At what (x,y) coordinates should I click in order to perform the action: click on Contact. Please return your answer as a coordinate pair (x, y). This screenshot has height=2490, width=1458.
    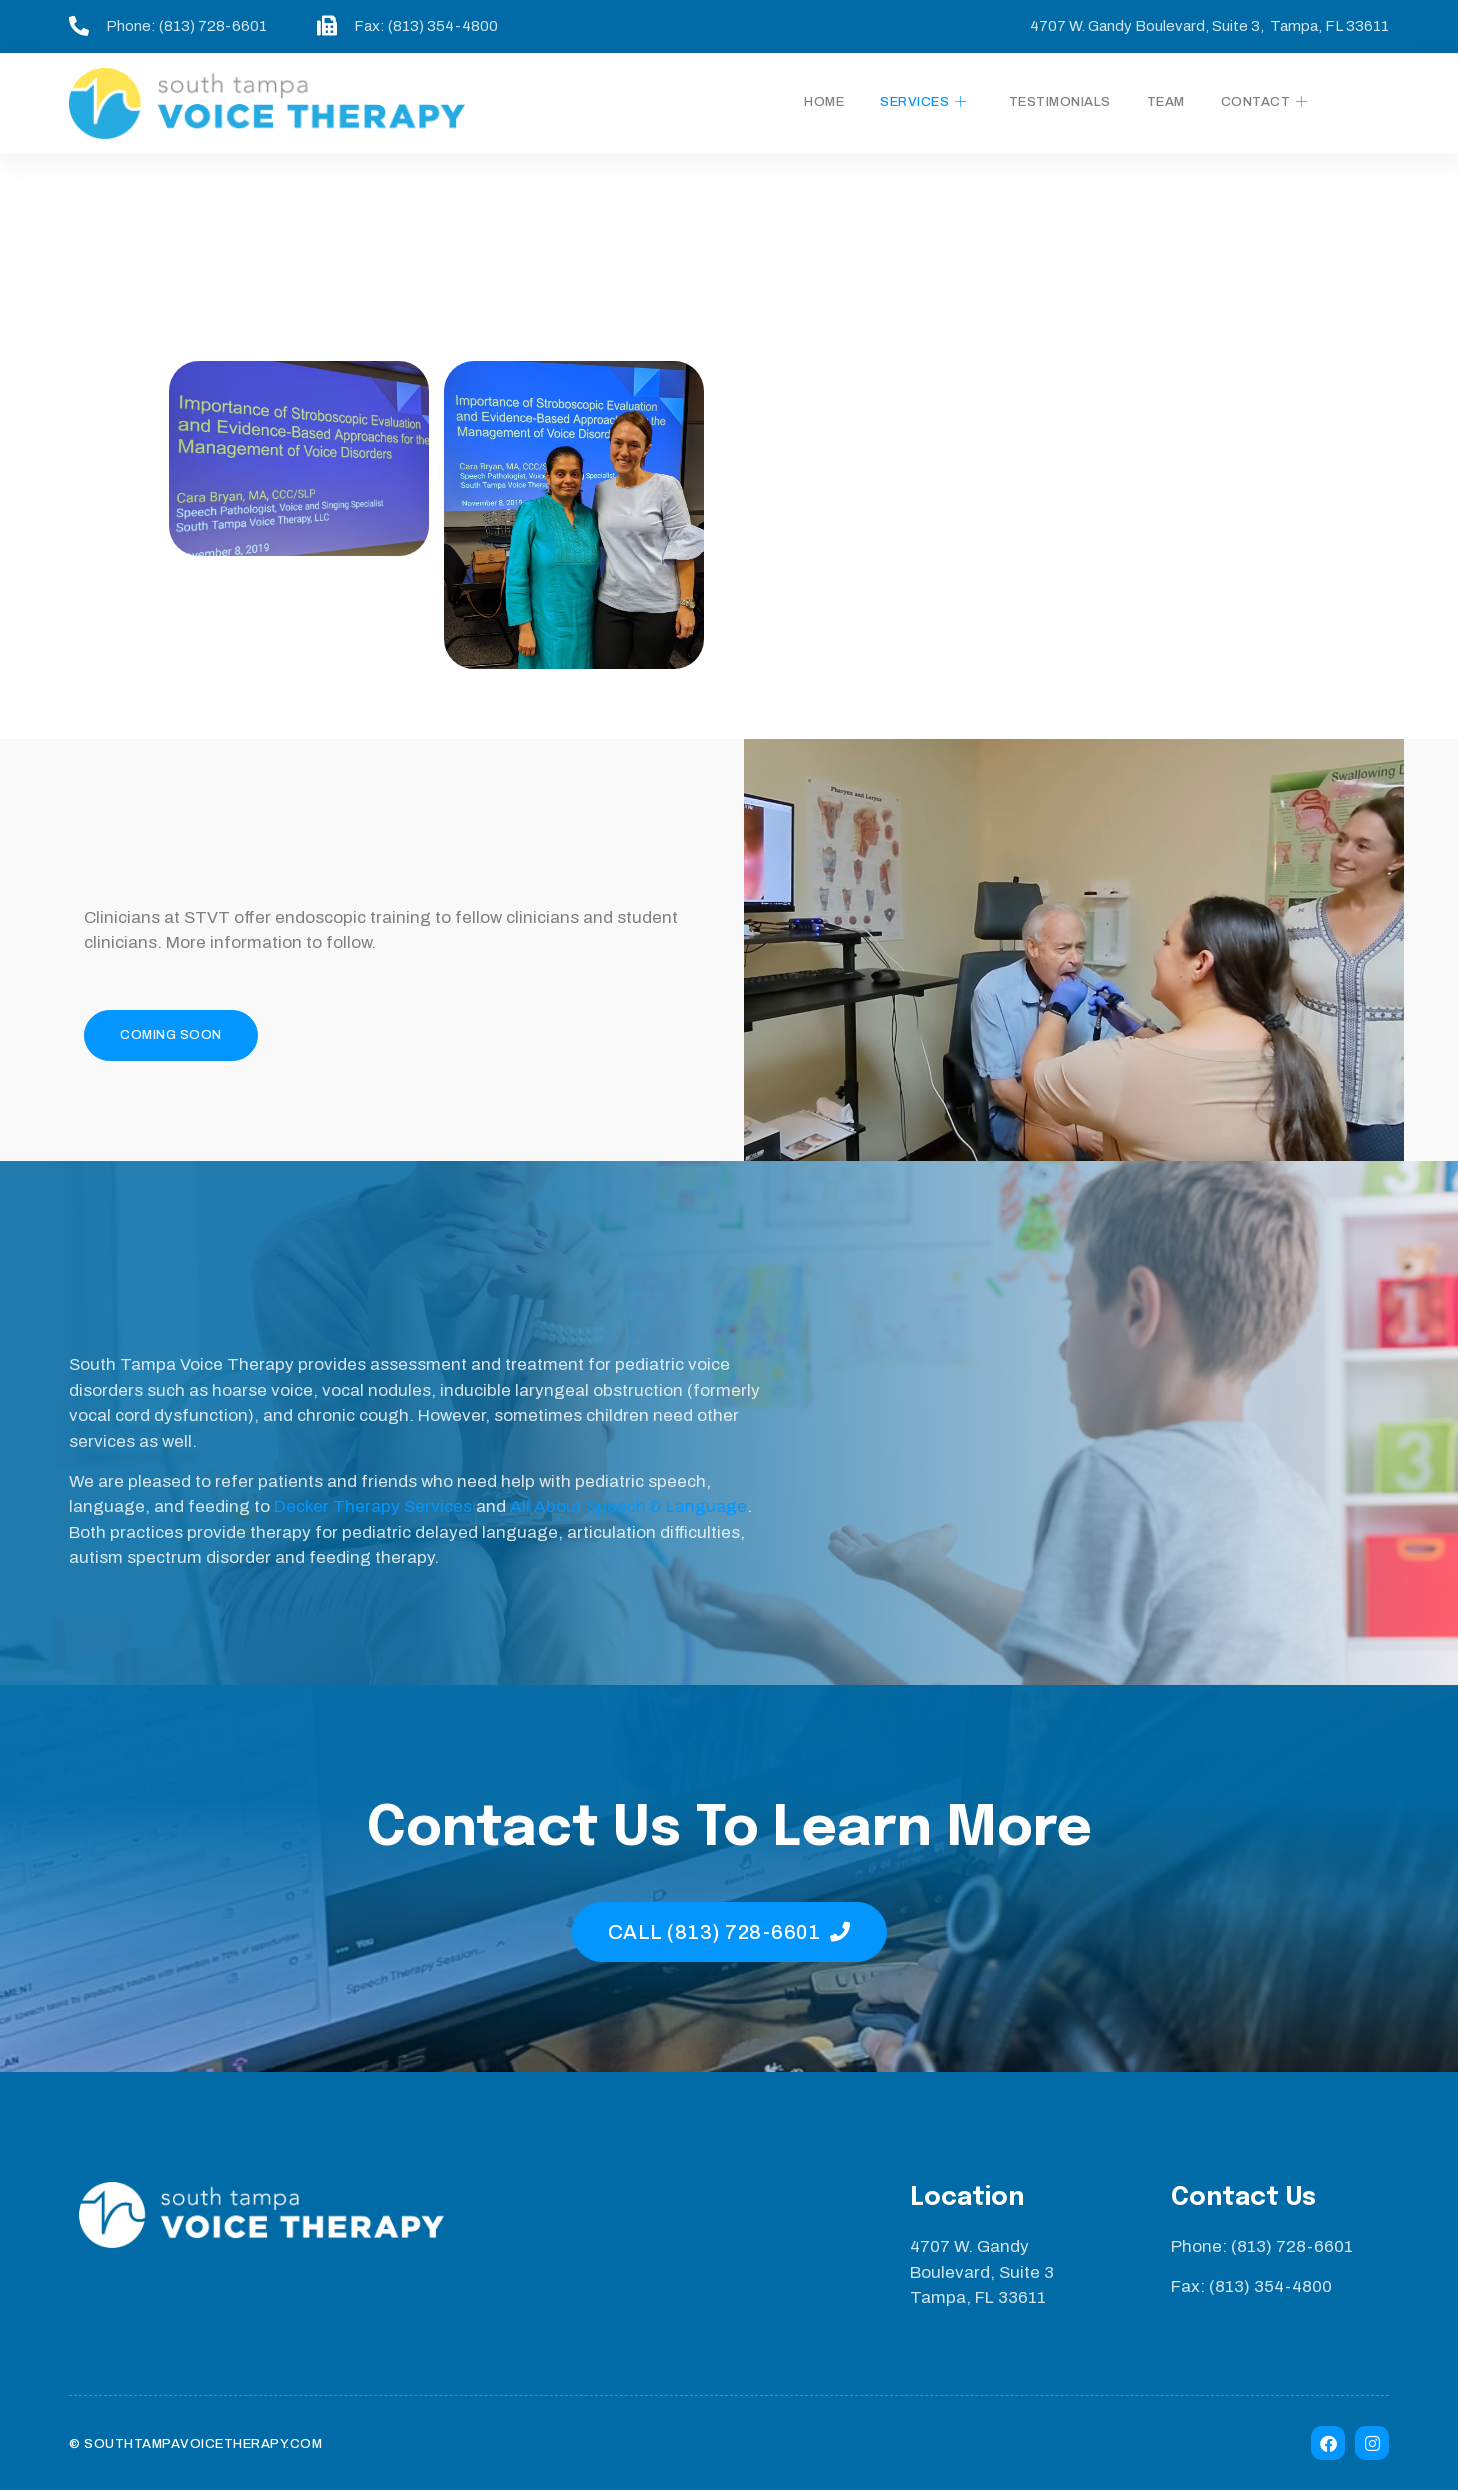
    Looking at the image, I should click on (1264, 102).